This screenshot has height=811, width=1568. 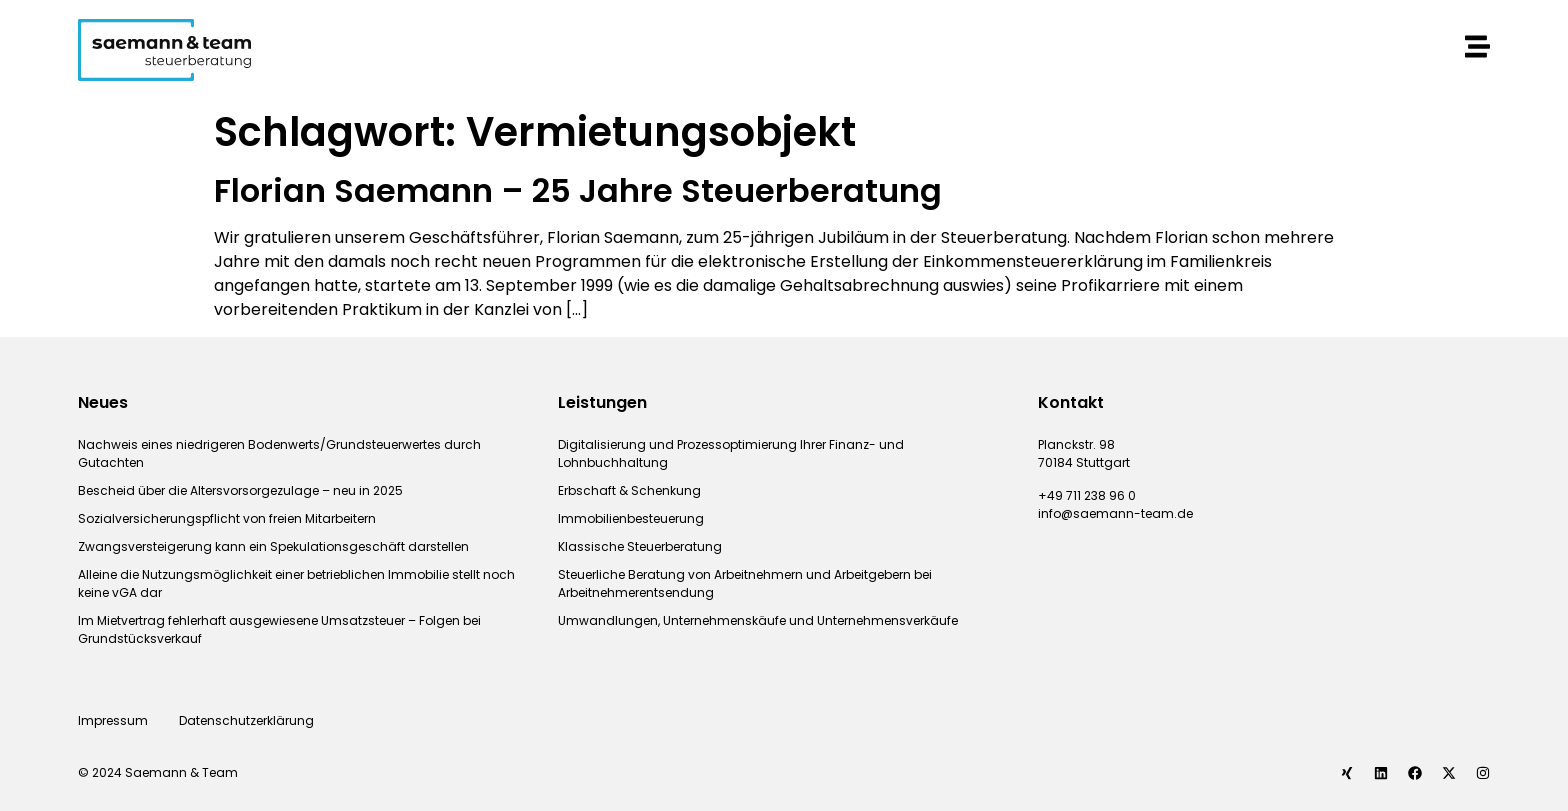 I want to click on Erbschaft & Schenkung, so click(x=629, y=490).